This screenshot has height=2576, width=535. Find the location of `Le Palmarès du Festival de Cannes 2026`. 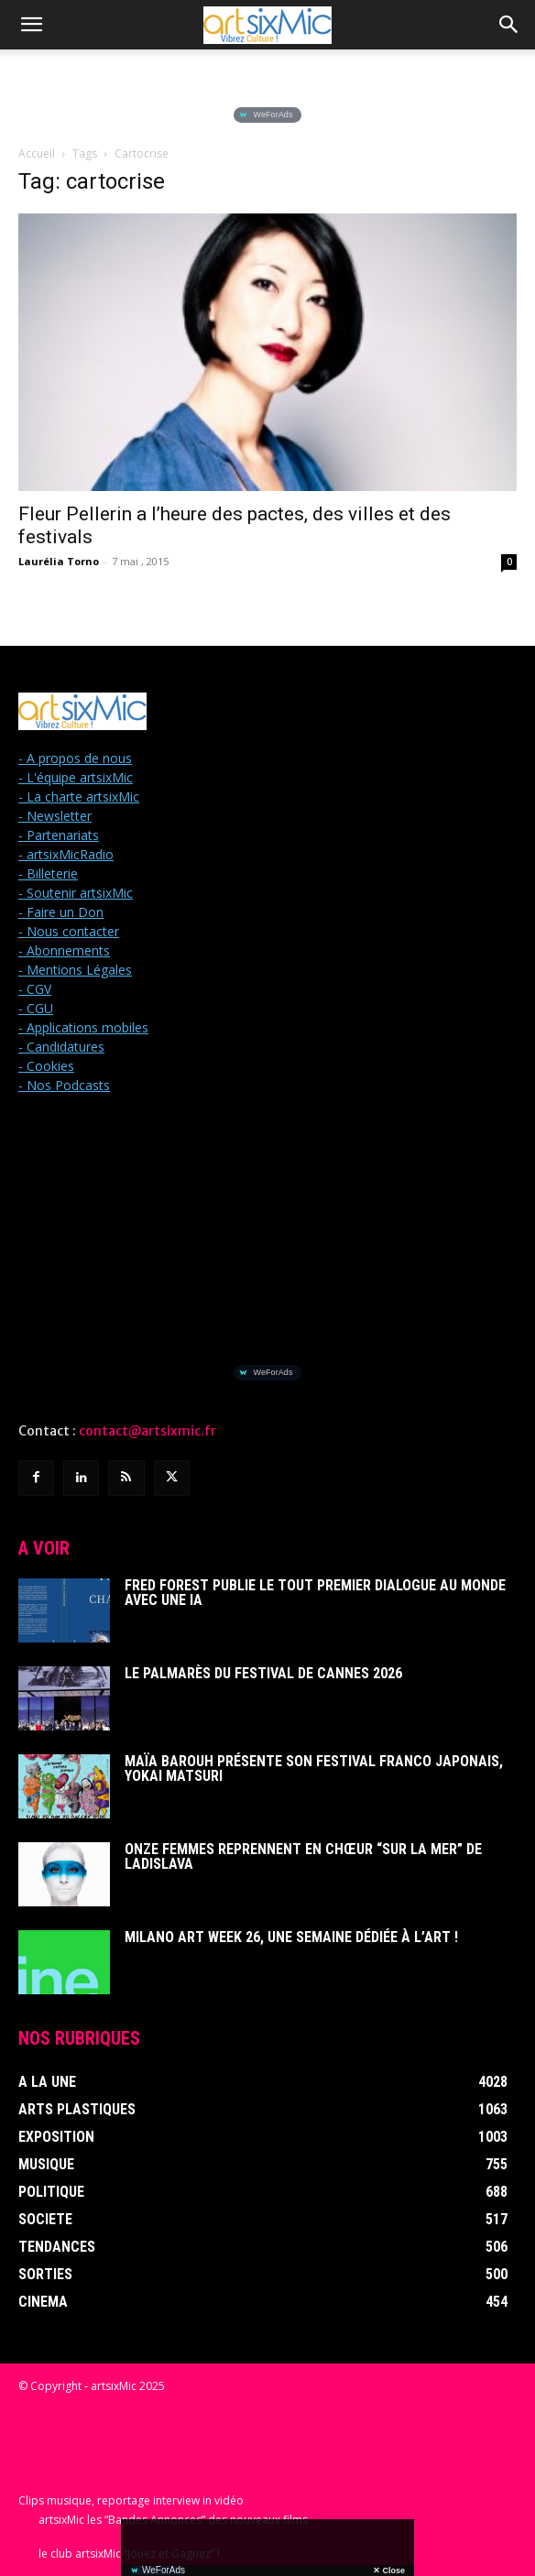

Le Palmarès du Festival de Cannes 2026 is located at coordinates (263, 1673).